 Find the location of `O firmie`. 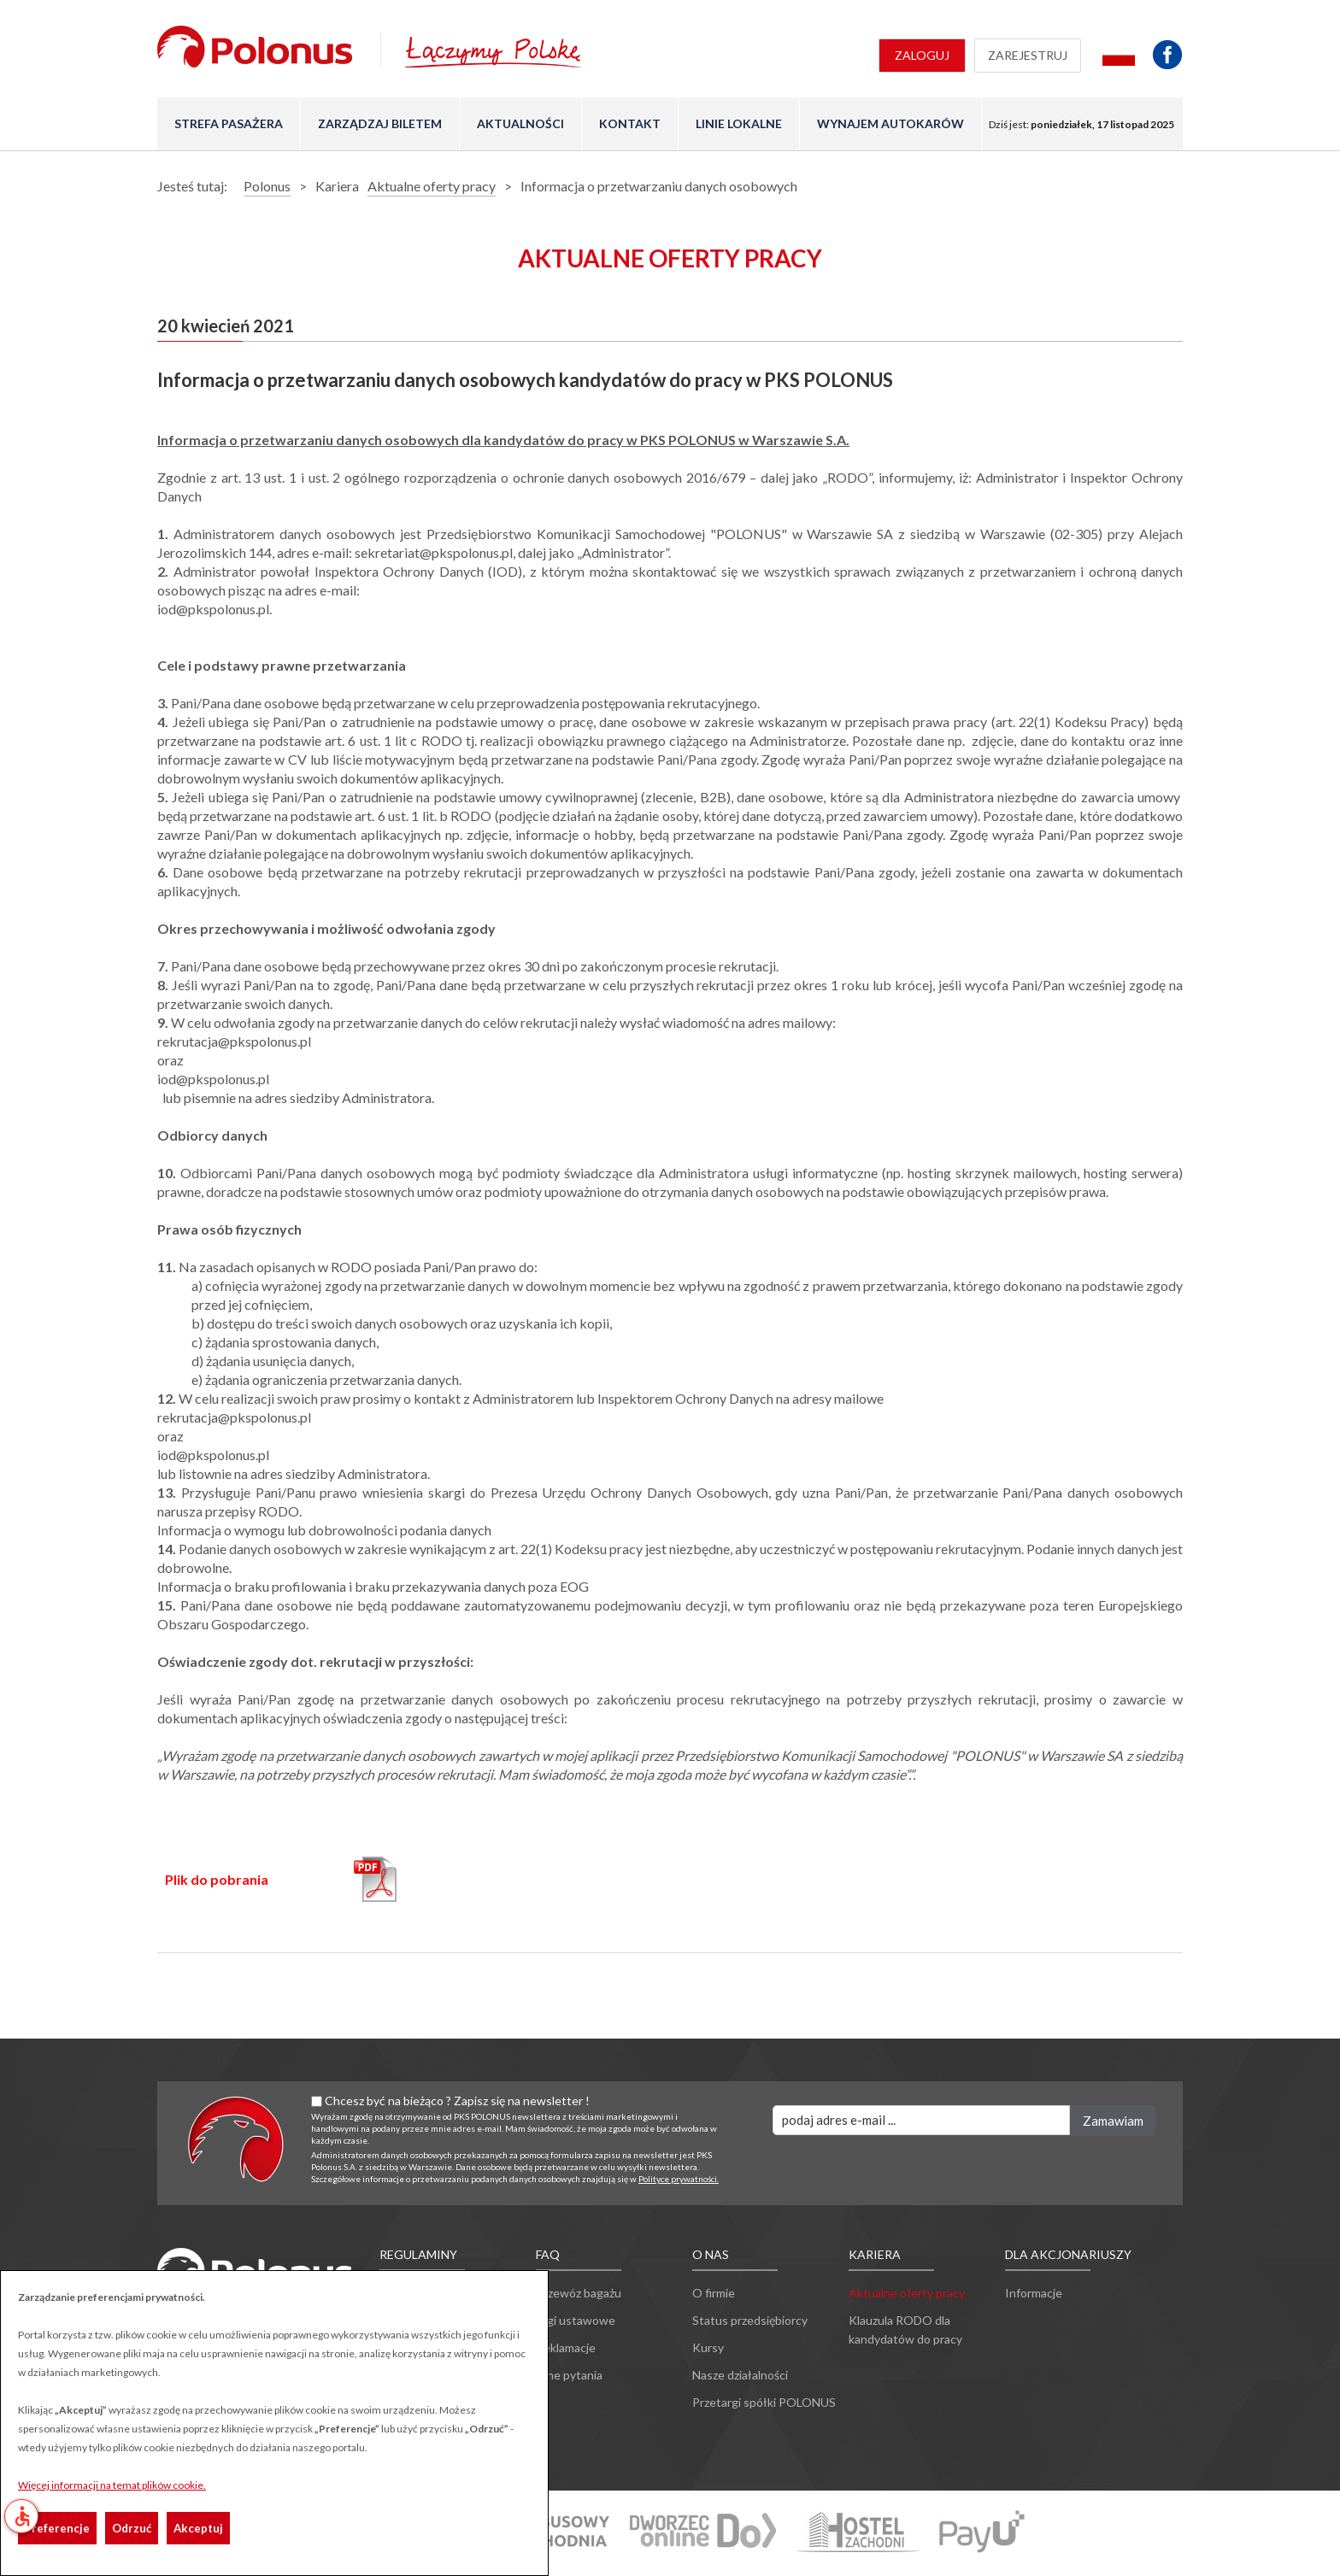

O firmie is located at coordinates (713, 2293).